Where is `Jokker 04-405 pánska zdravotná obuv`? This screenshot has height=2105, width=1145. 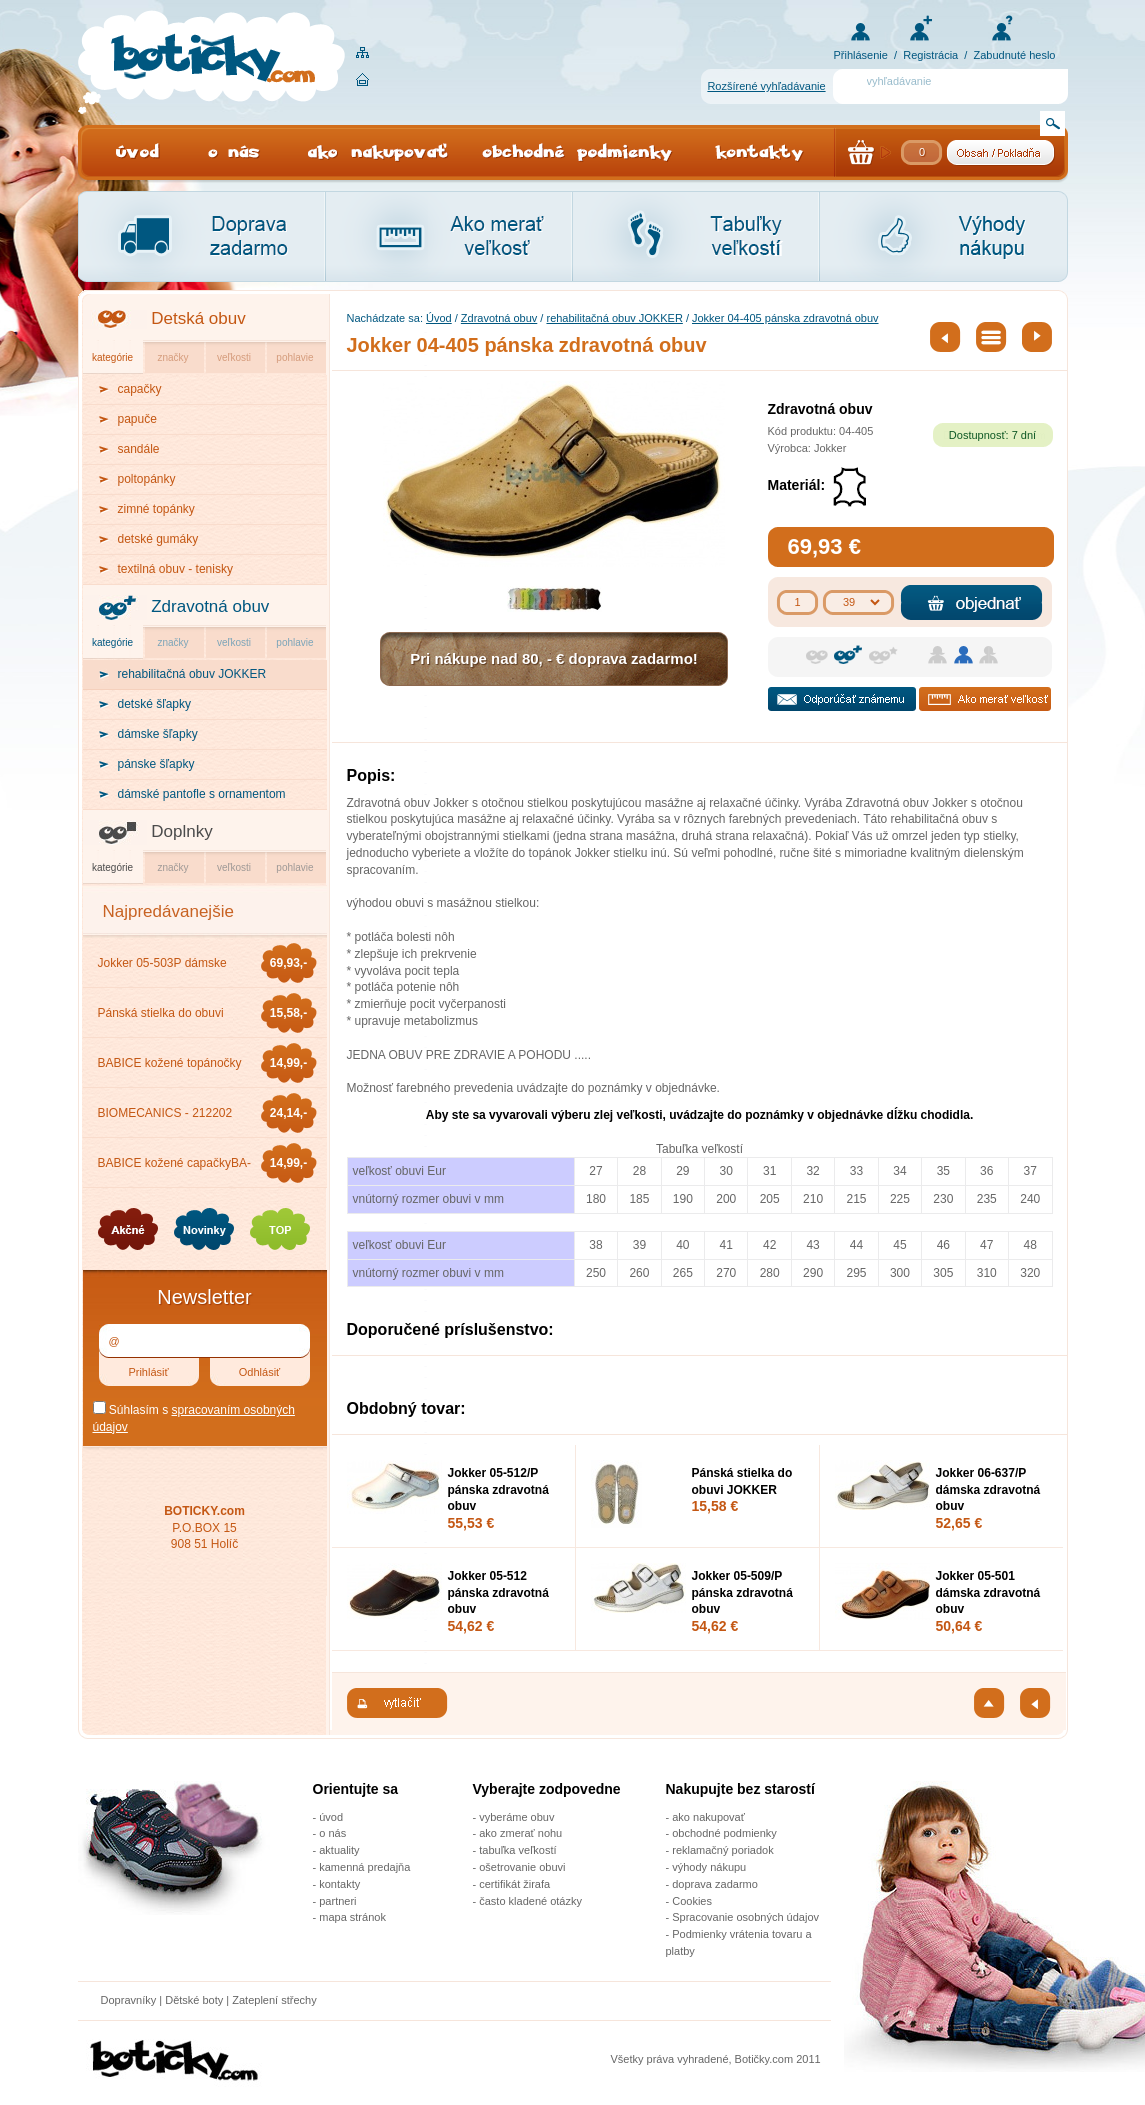
Jokker 04-405 pánska zdravotná obuv is located at coordinates (785, 318).